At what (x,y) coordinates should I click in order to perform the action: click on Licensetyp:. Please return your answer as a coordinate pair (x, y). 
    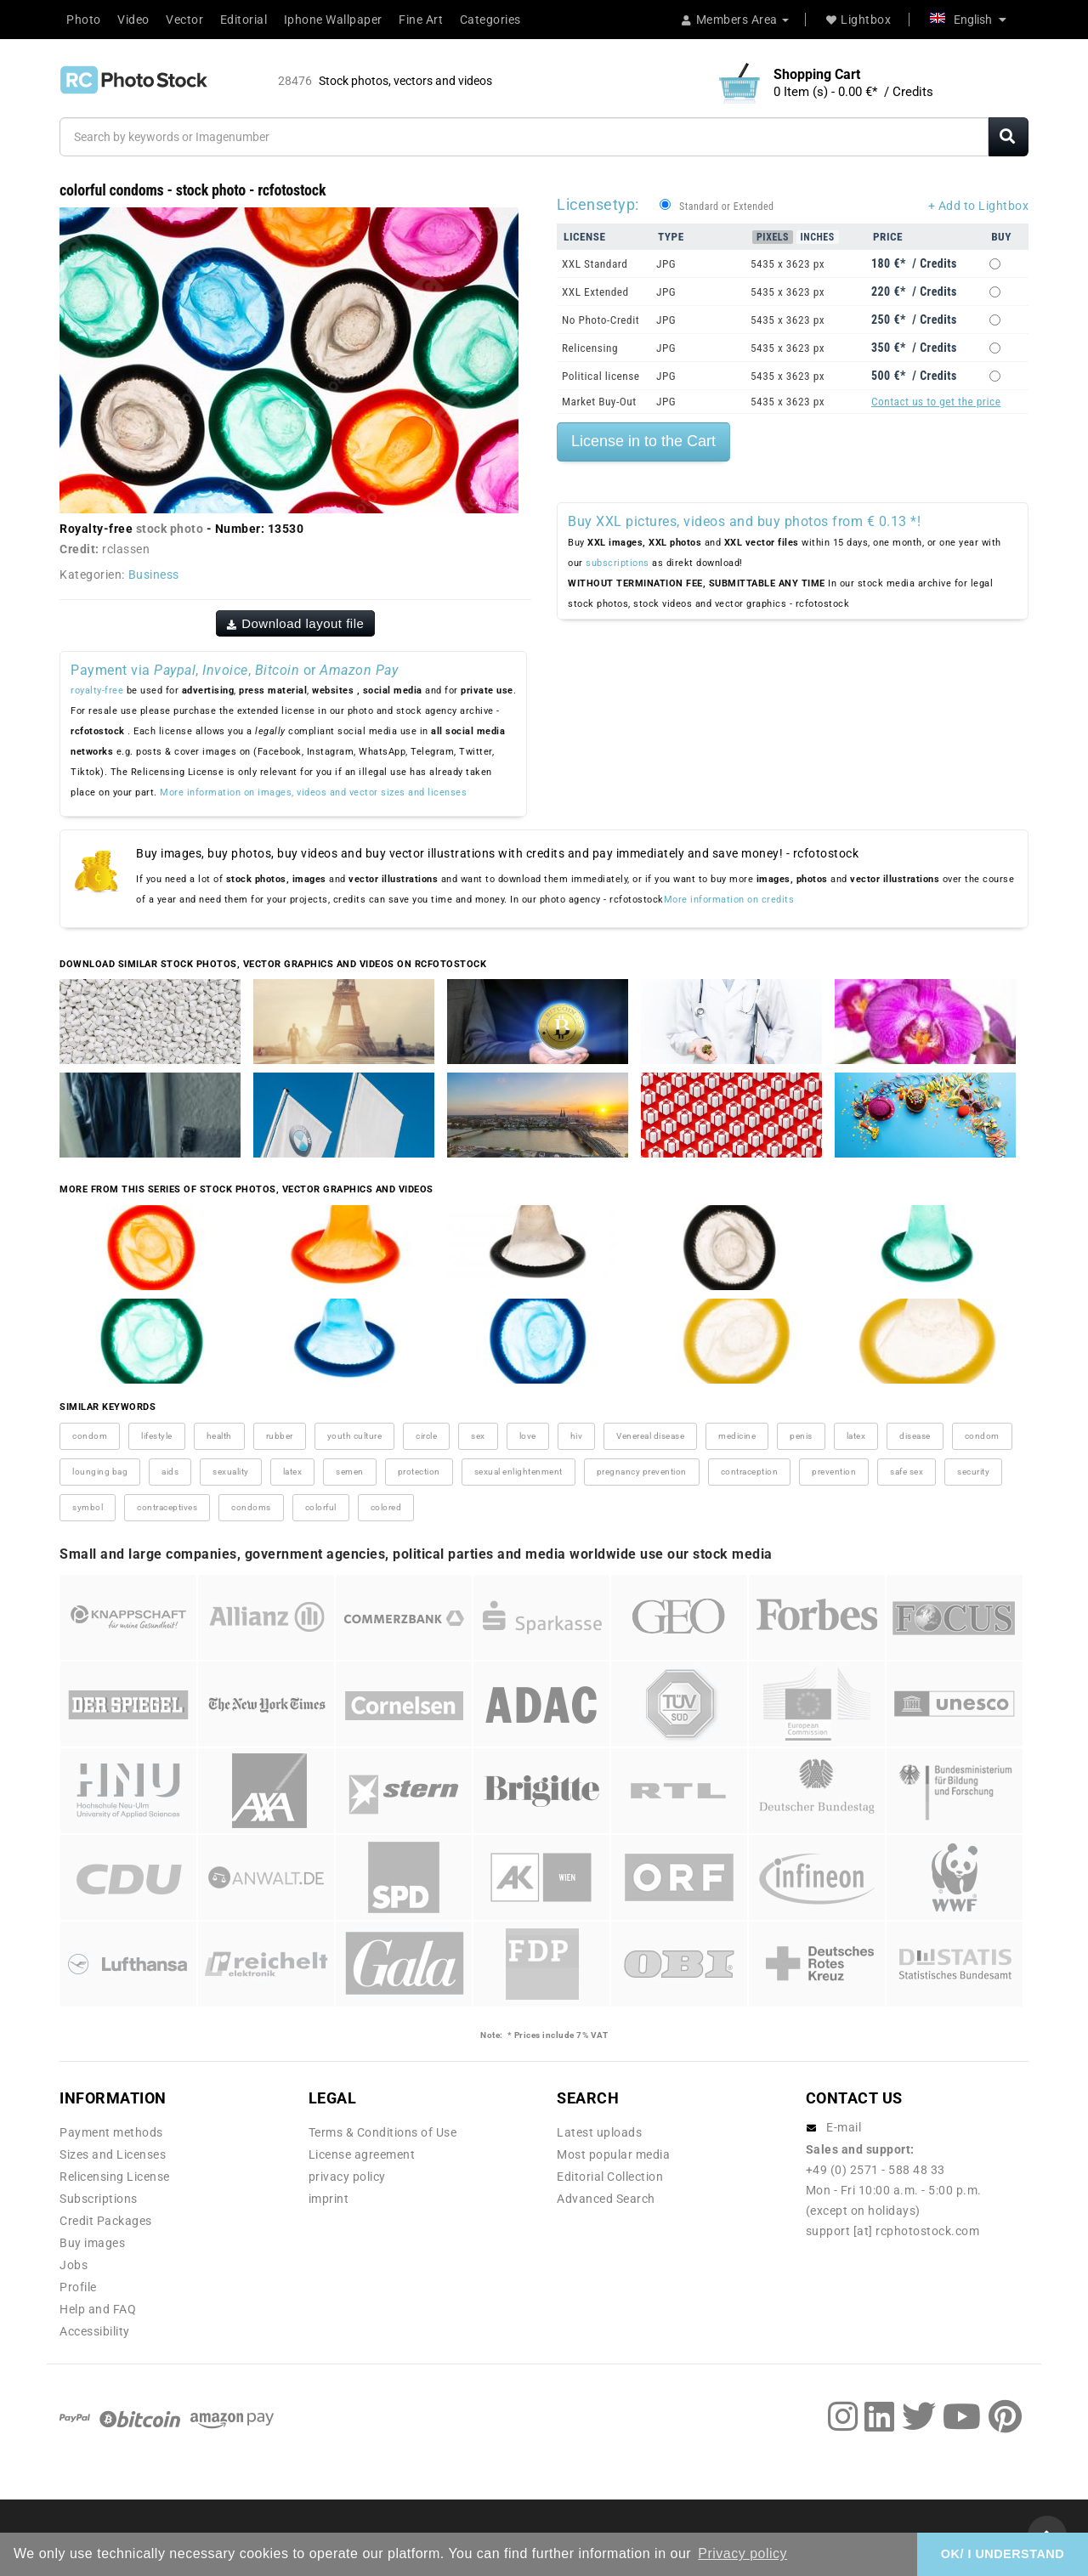
    Looking at the image, I should click on (598, 204).